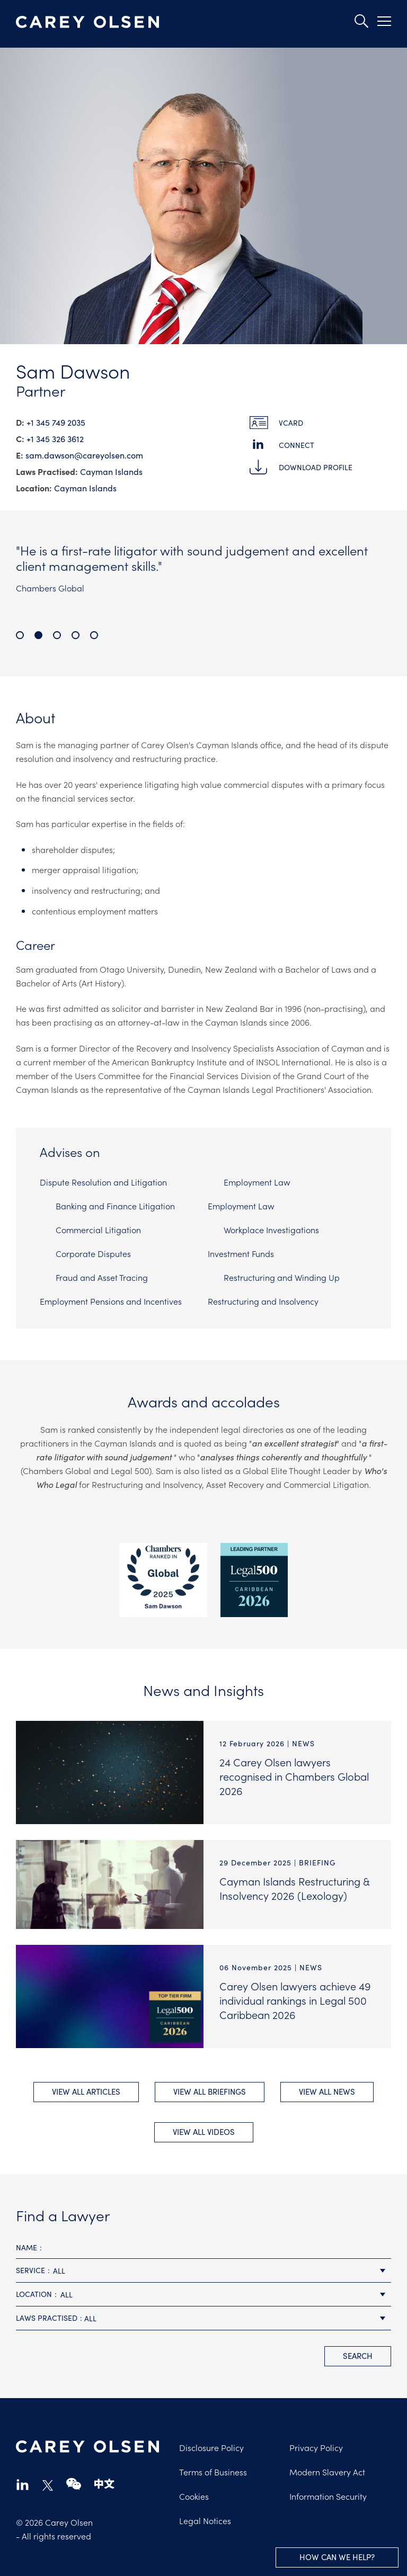  What do you see at coordinates (327, 2463) in the screenshot?
I see `Modern Slavery Act` at bounding box center [327, 2463].